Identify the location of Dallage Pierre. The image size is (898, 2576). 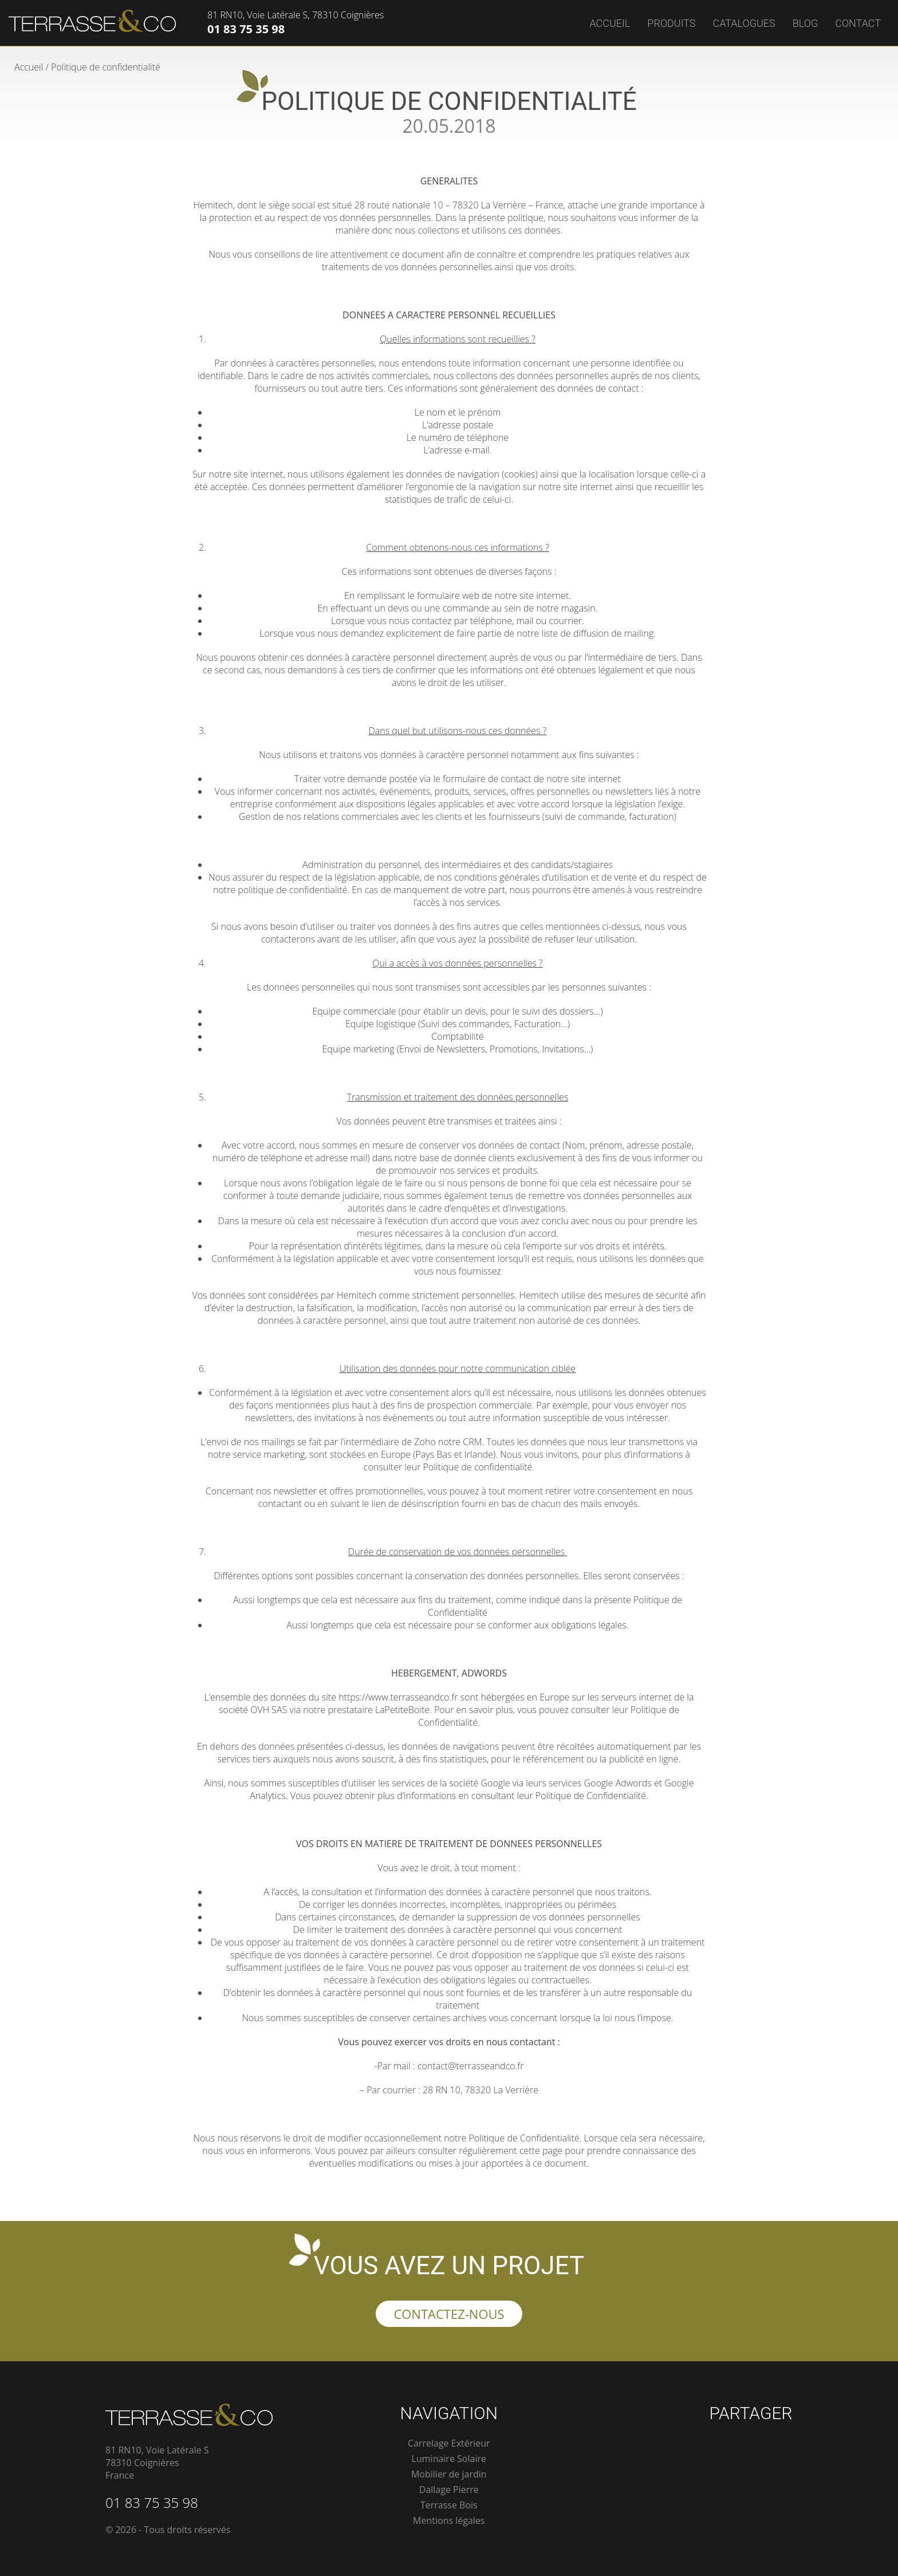
(449, 2489).